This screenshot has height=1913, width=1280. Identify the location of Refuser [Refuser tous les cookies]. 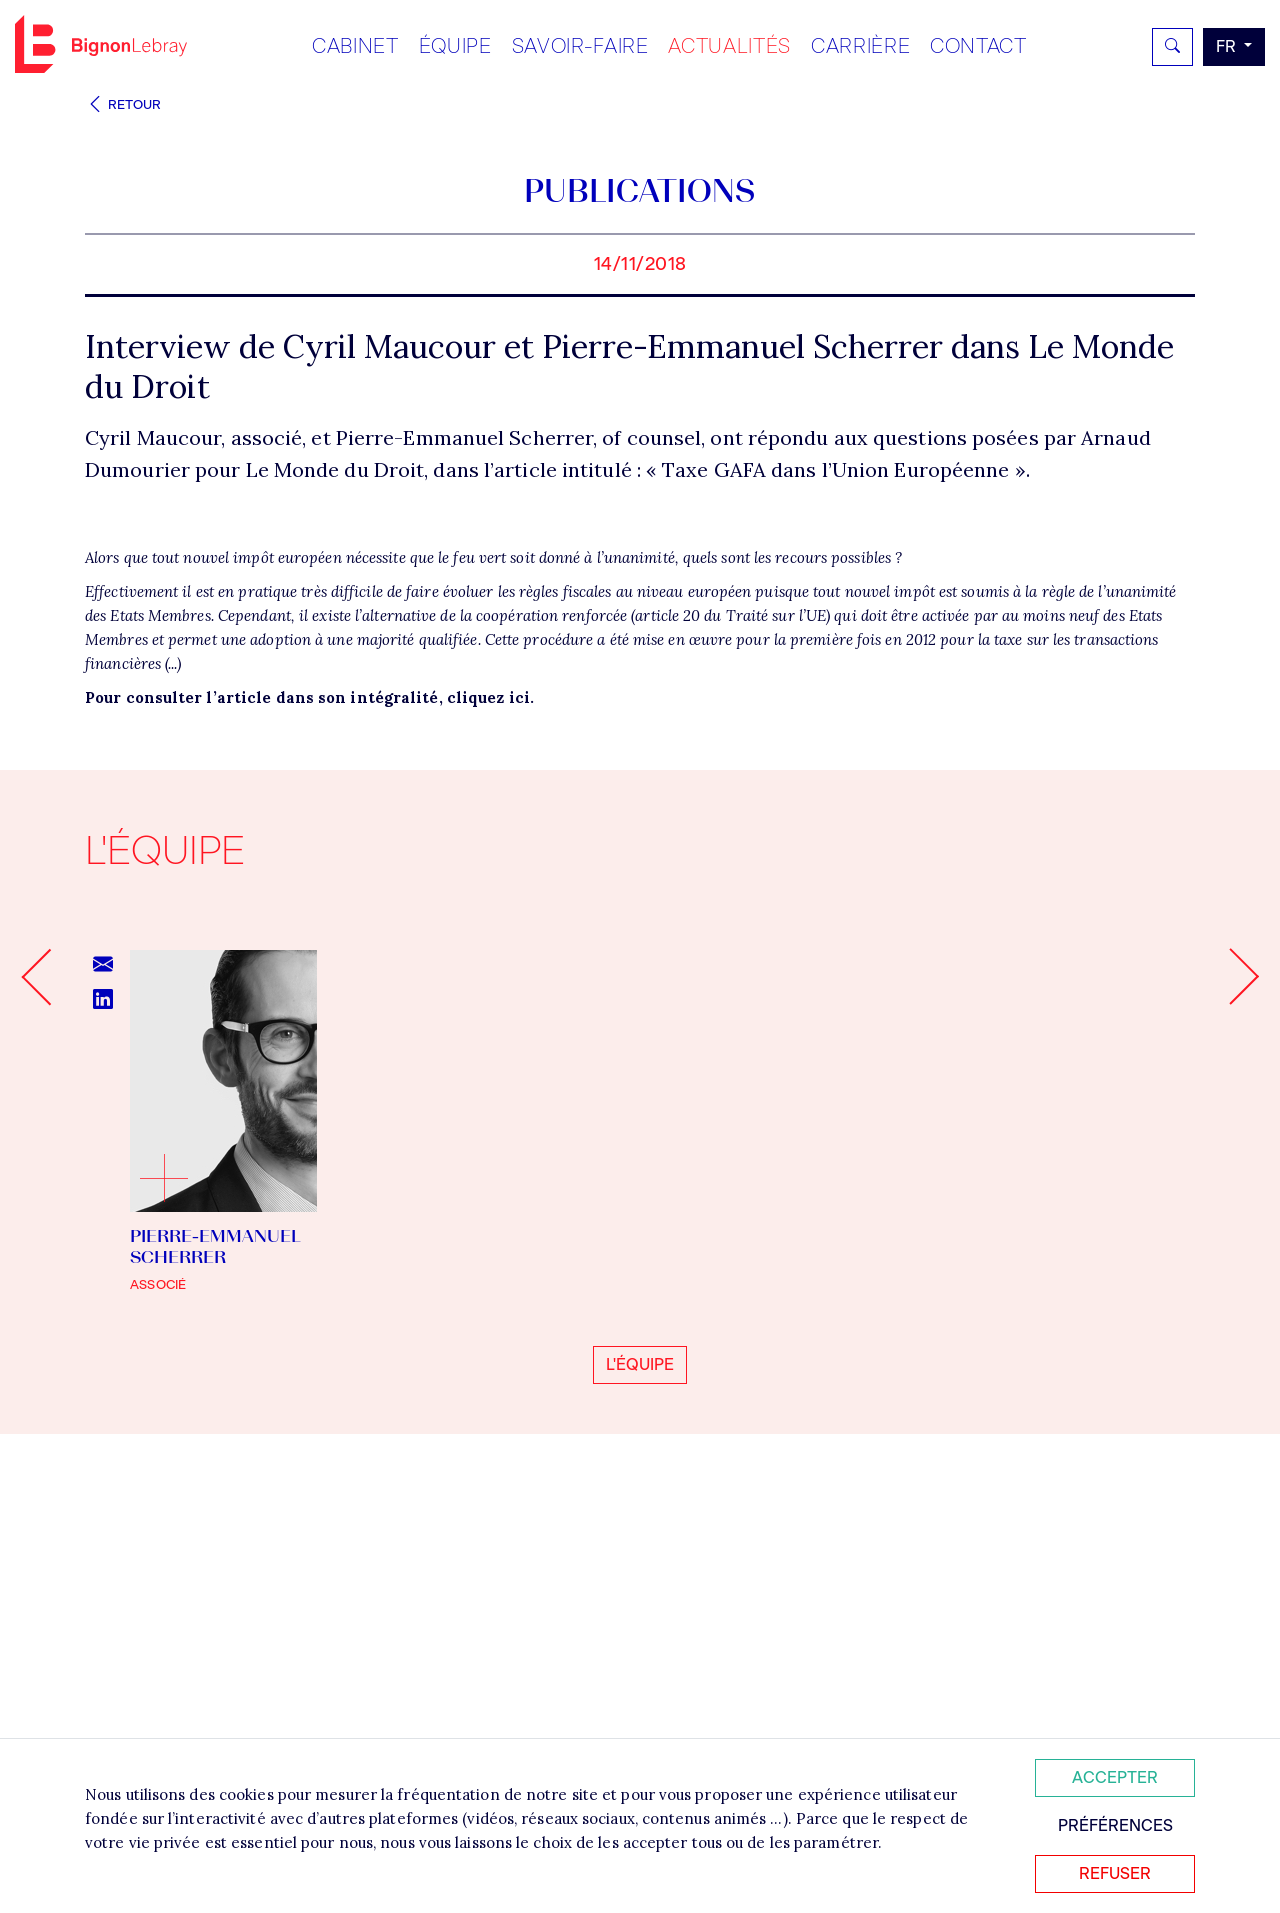
(1115, 1873).